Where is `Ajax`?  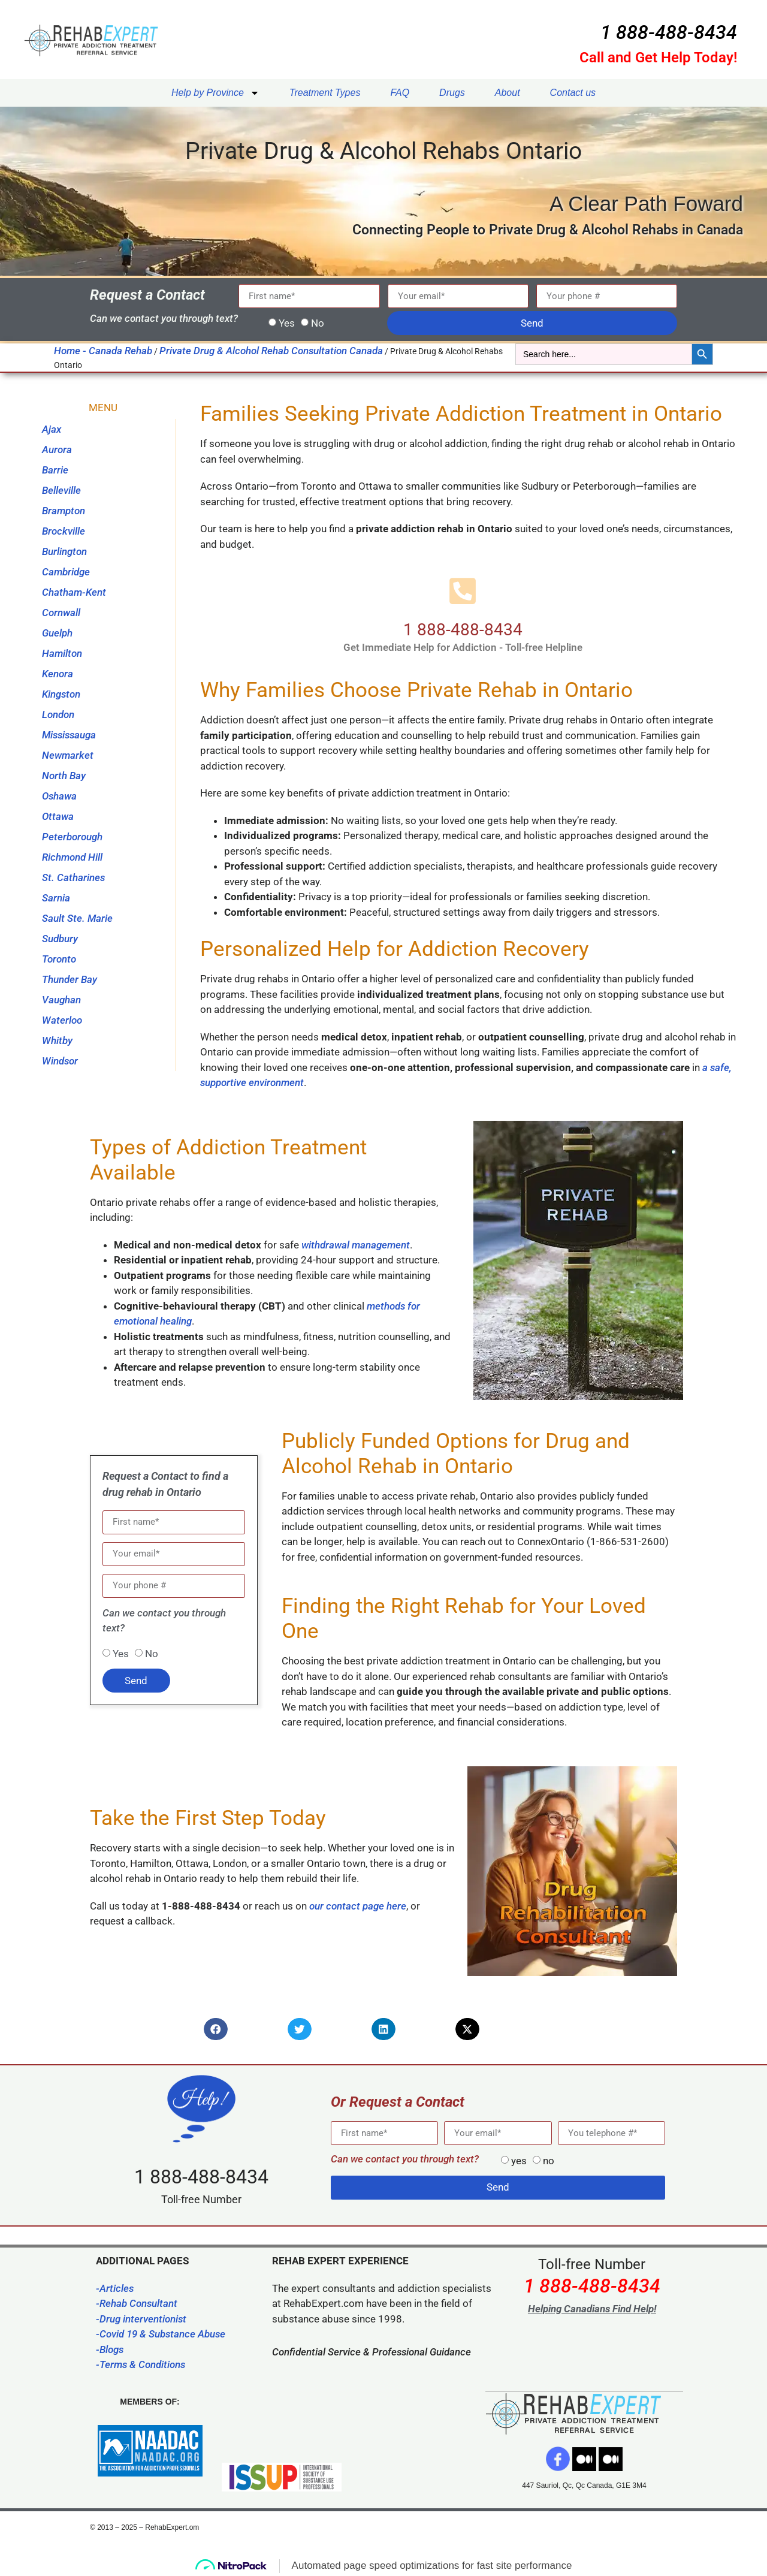 Ajax is located at coordinates (51, 429).